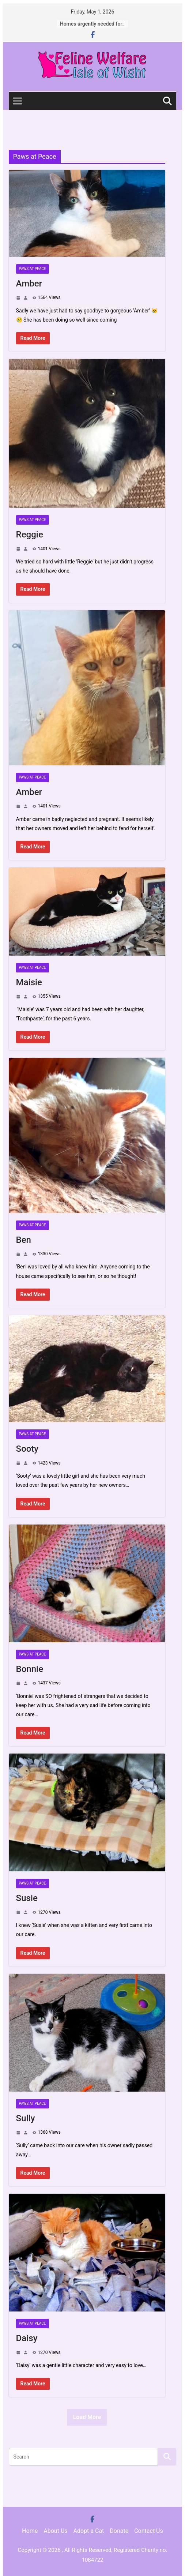 The image size is (185, 2576). Describe the element at coordinates (25, 2118) in the screenshot. I see `Sully` at that location.